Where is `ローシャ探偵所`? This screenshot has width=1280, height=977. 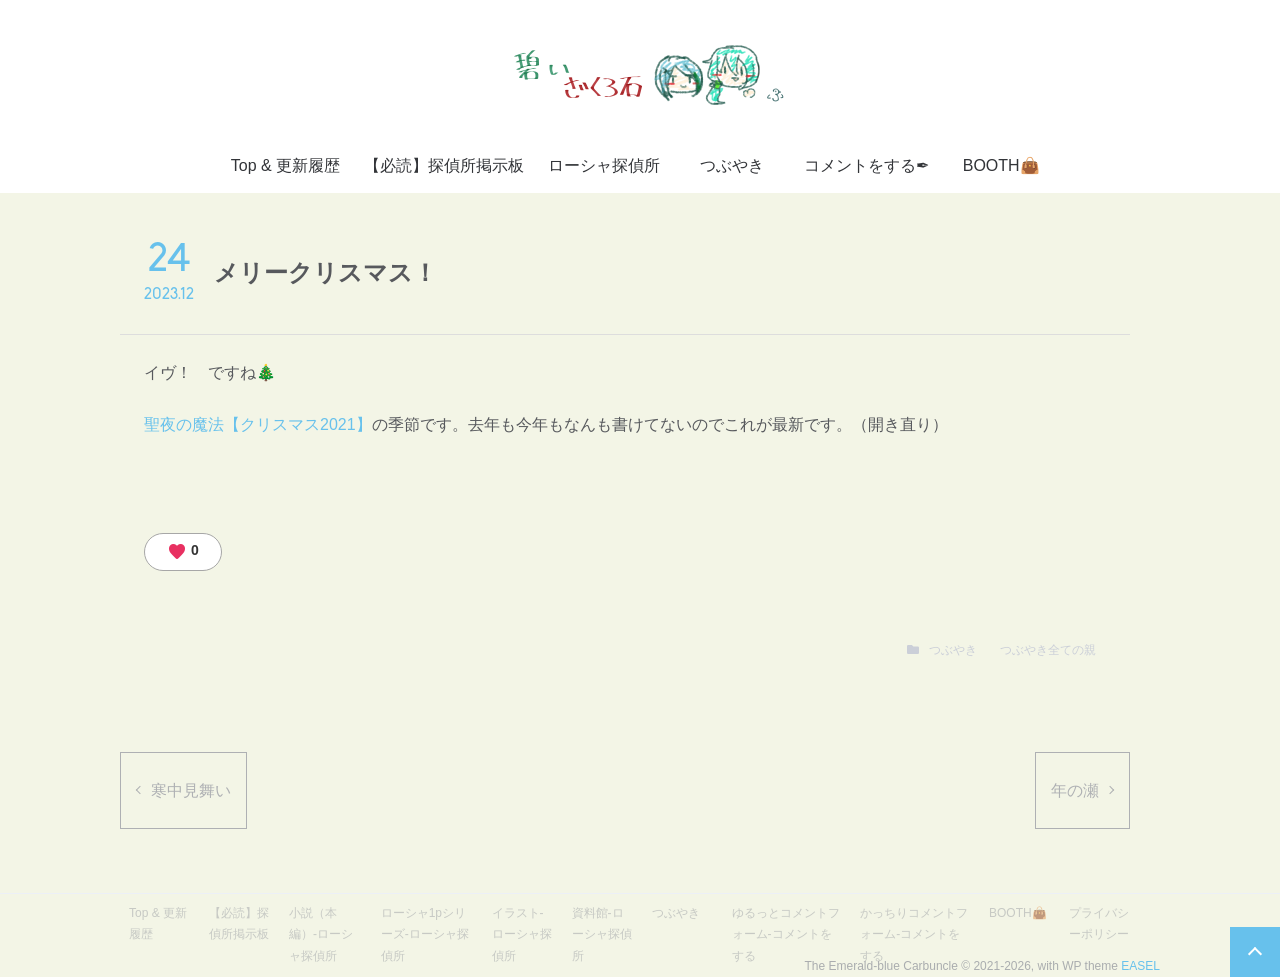 ローシャ探偵所 is located at coordinates (604, 165).